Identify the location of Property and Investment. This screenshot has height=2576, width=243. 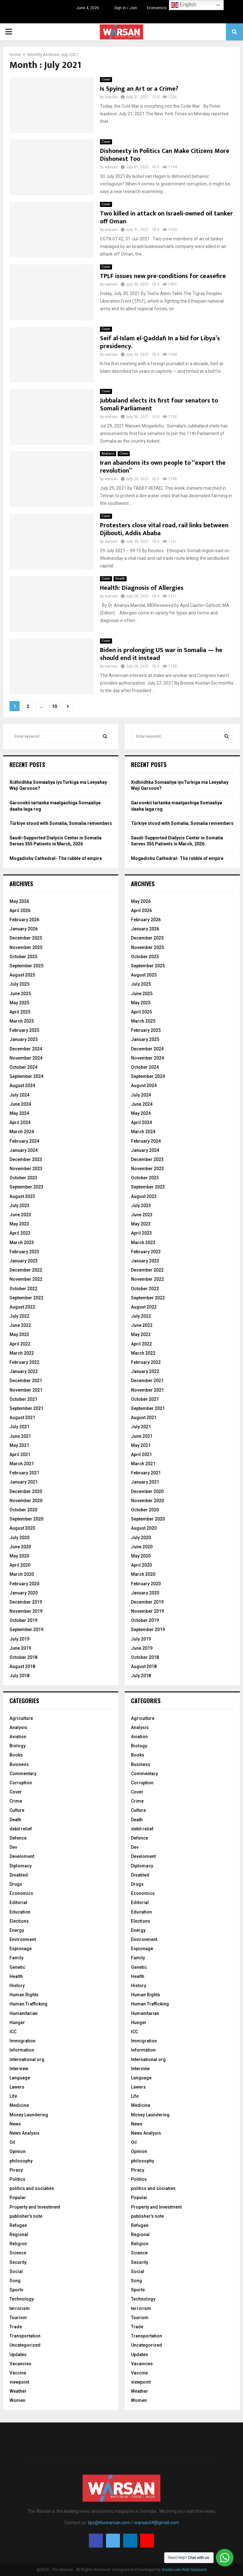
(34, 2207).